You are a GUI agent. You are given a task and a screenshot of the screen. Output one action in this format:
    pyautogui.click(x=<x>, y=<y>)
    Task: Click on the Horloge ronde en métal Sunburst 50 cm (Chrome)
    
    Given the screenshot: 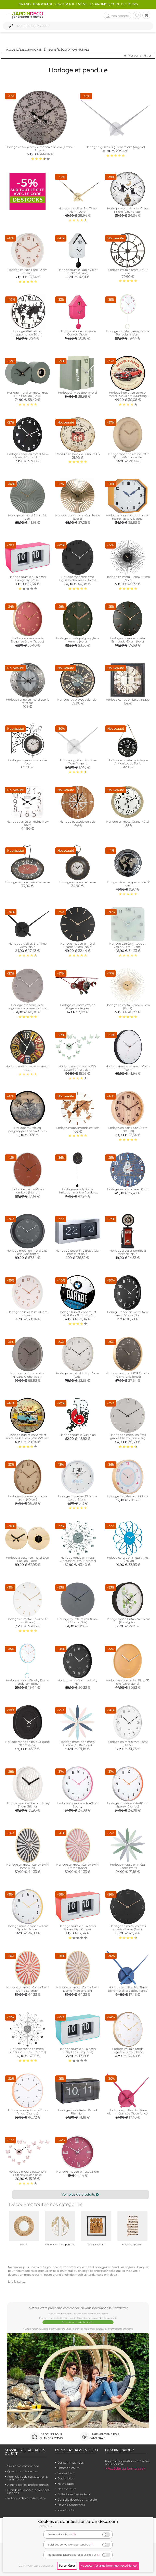 What is the action you would take?
    pyautogui.click(x=27, y=2050)
    